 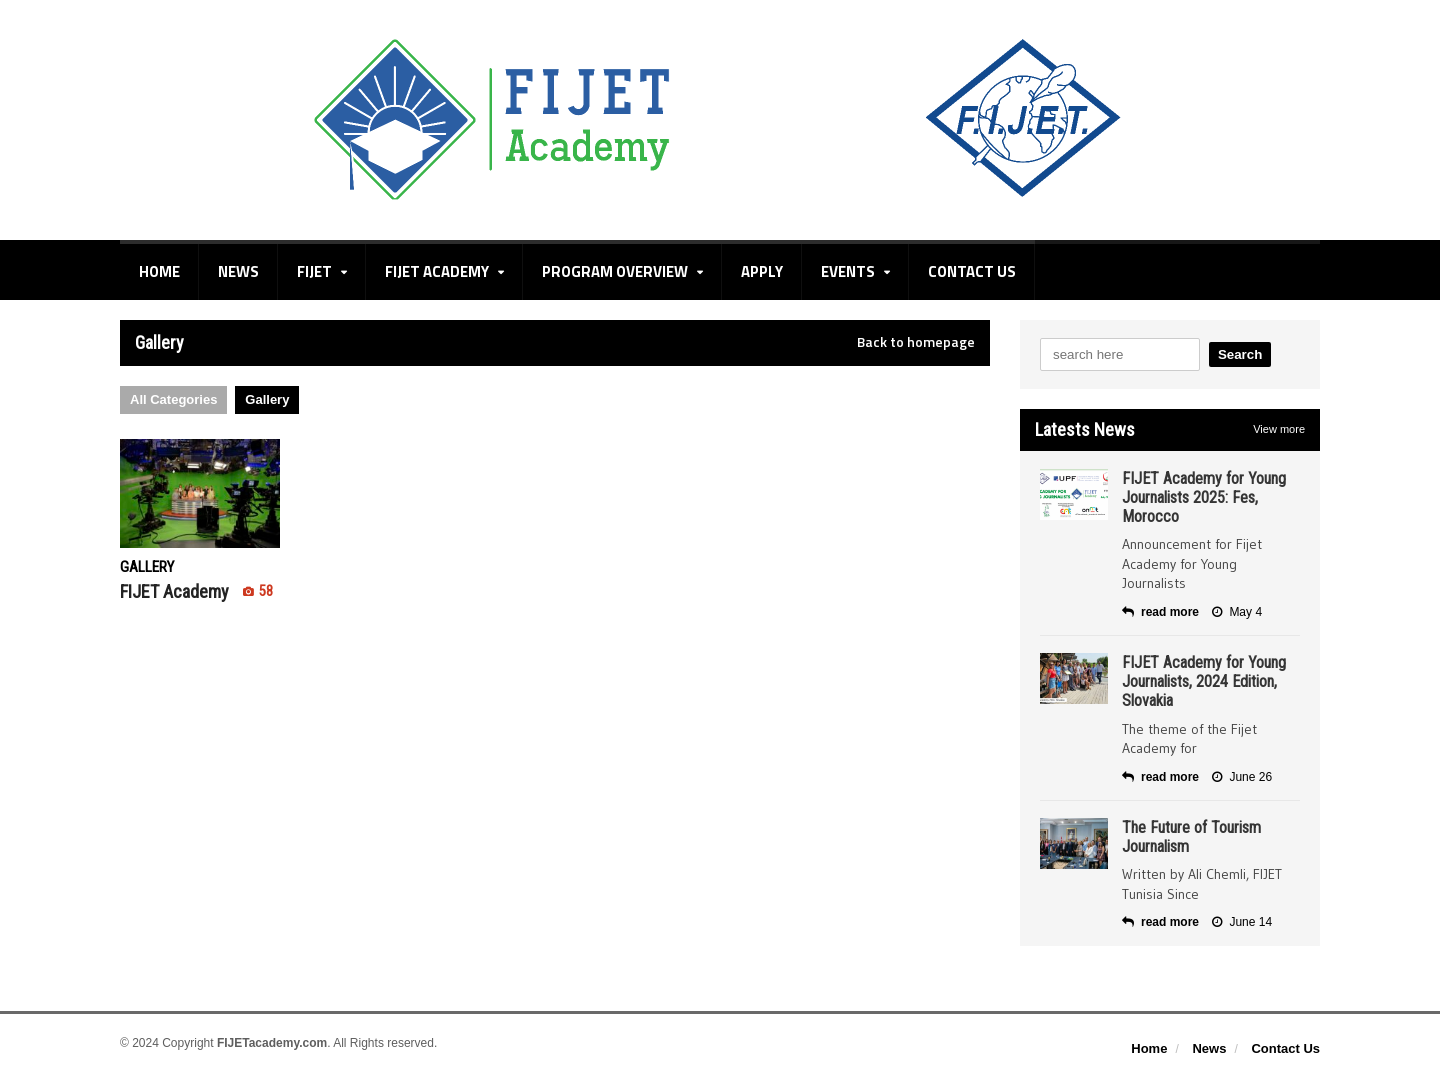 What do you see at coordinates (972, 271) in the screenshot?
I see `Contact Us` at bounding box center [972, 271].